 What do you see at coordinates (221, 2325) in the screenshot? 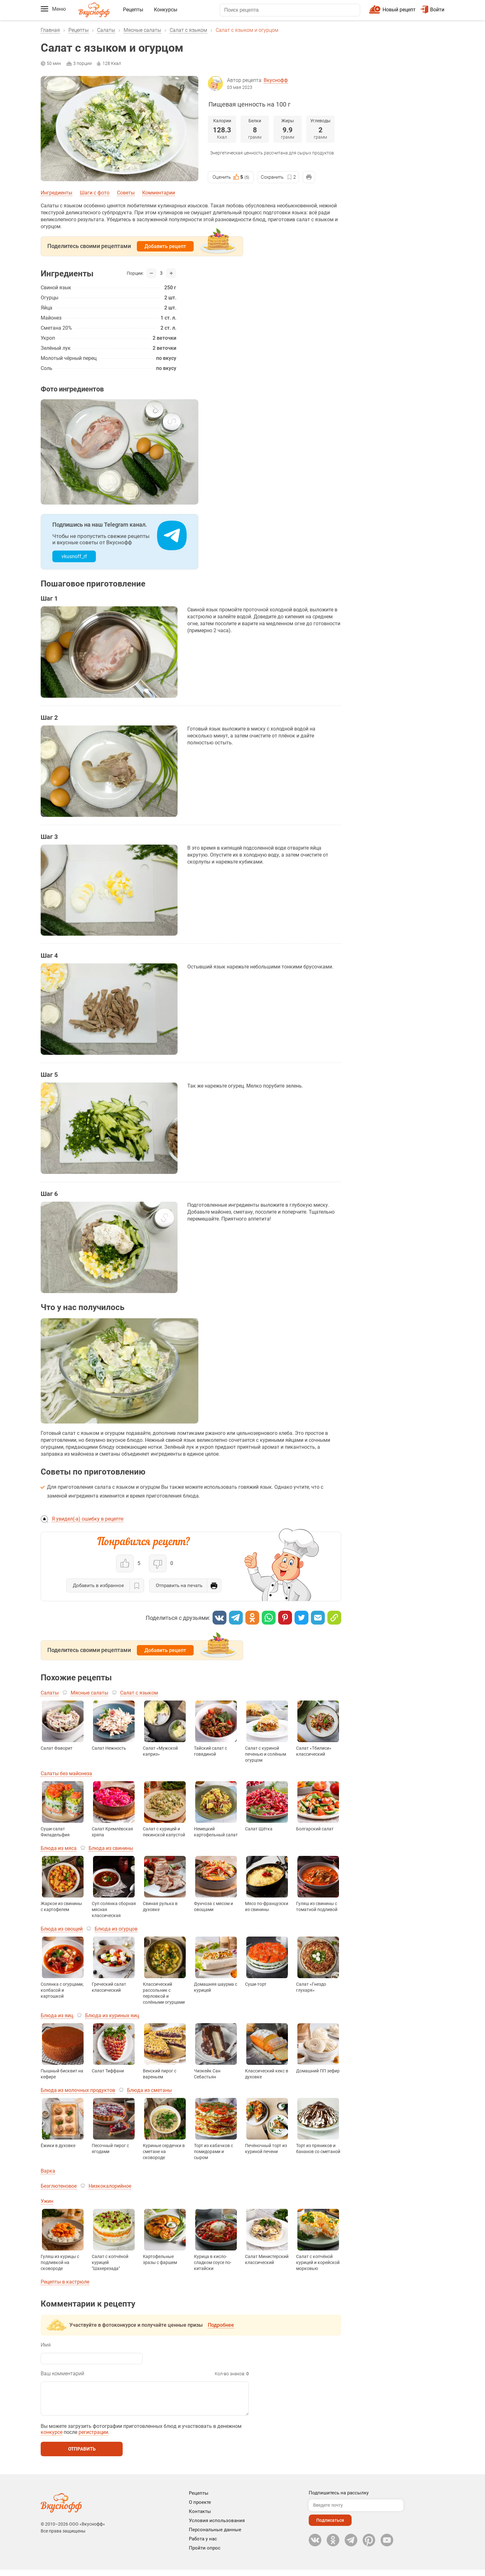
I see `Подробнее` at bounding box center [221, 2325].